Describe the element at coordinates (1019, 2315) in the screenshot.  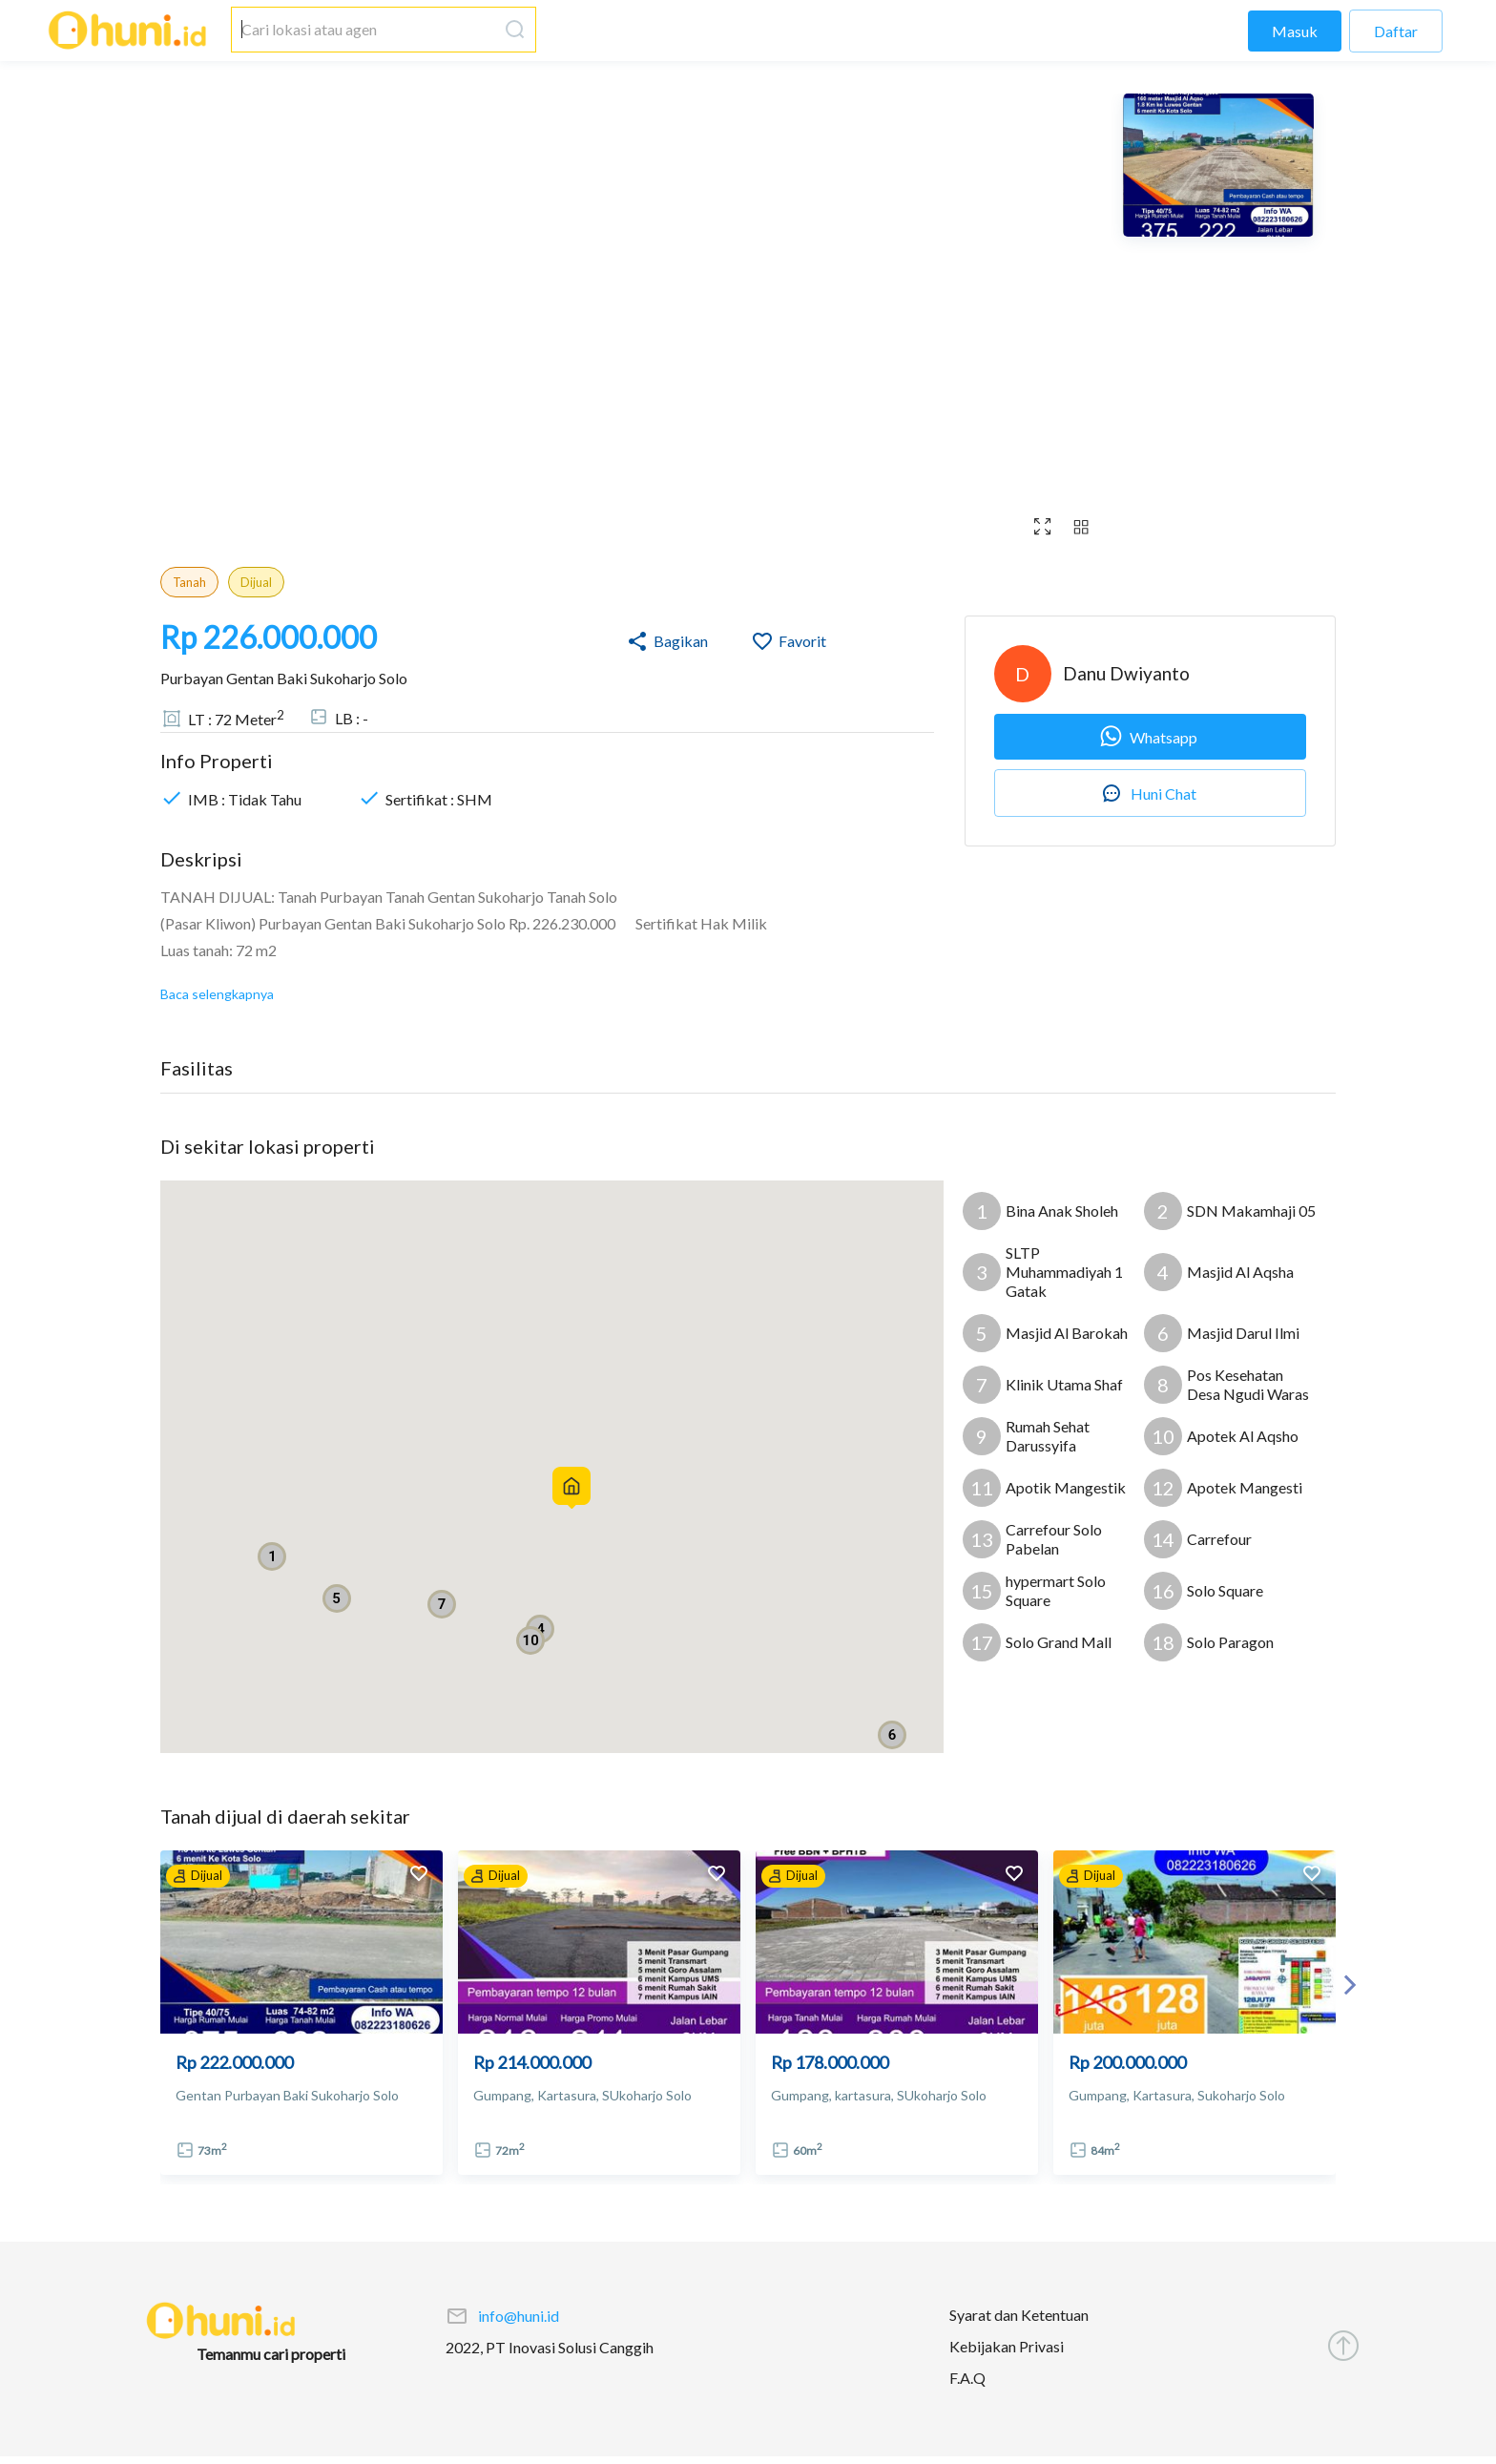
I see `Syarat dan Ketentuan` at that location.